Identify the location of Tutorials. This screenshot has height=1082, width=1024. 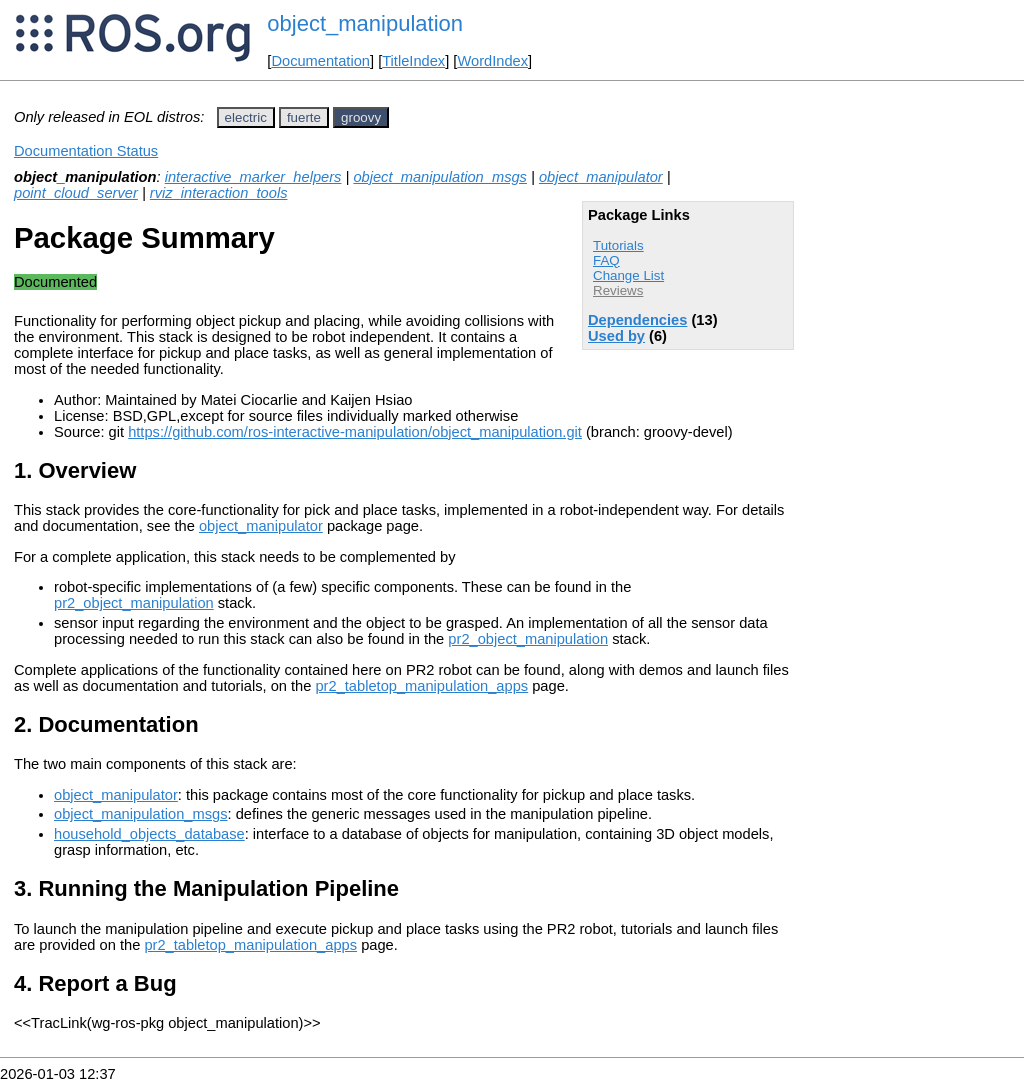
(618, 245).